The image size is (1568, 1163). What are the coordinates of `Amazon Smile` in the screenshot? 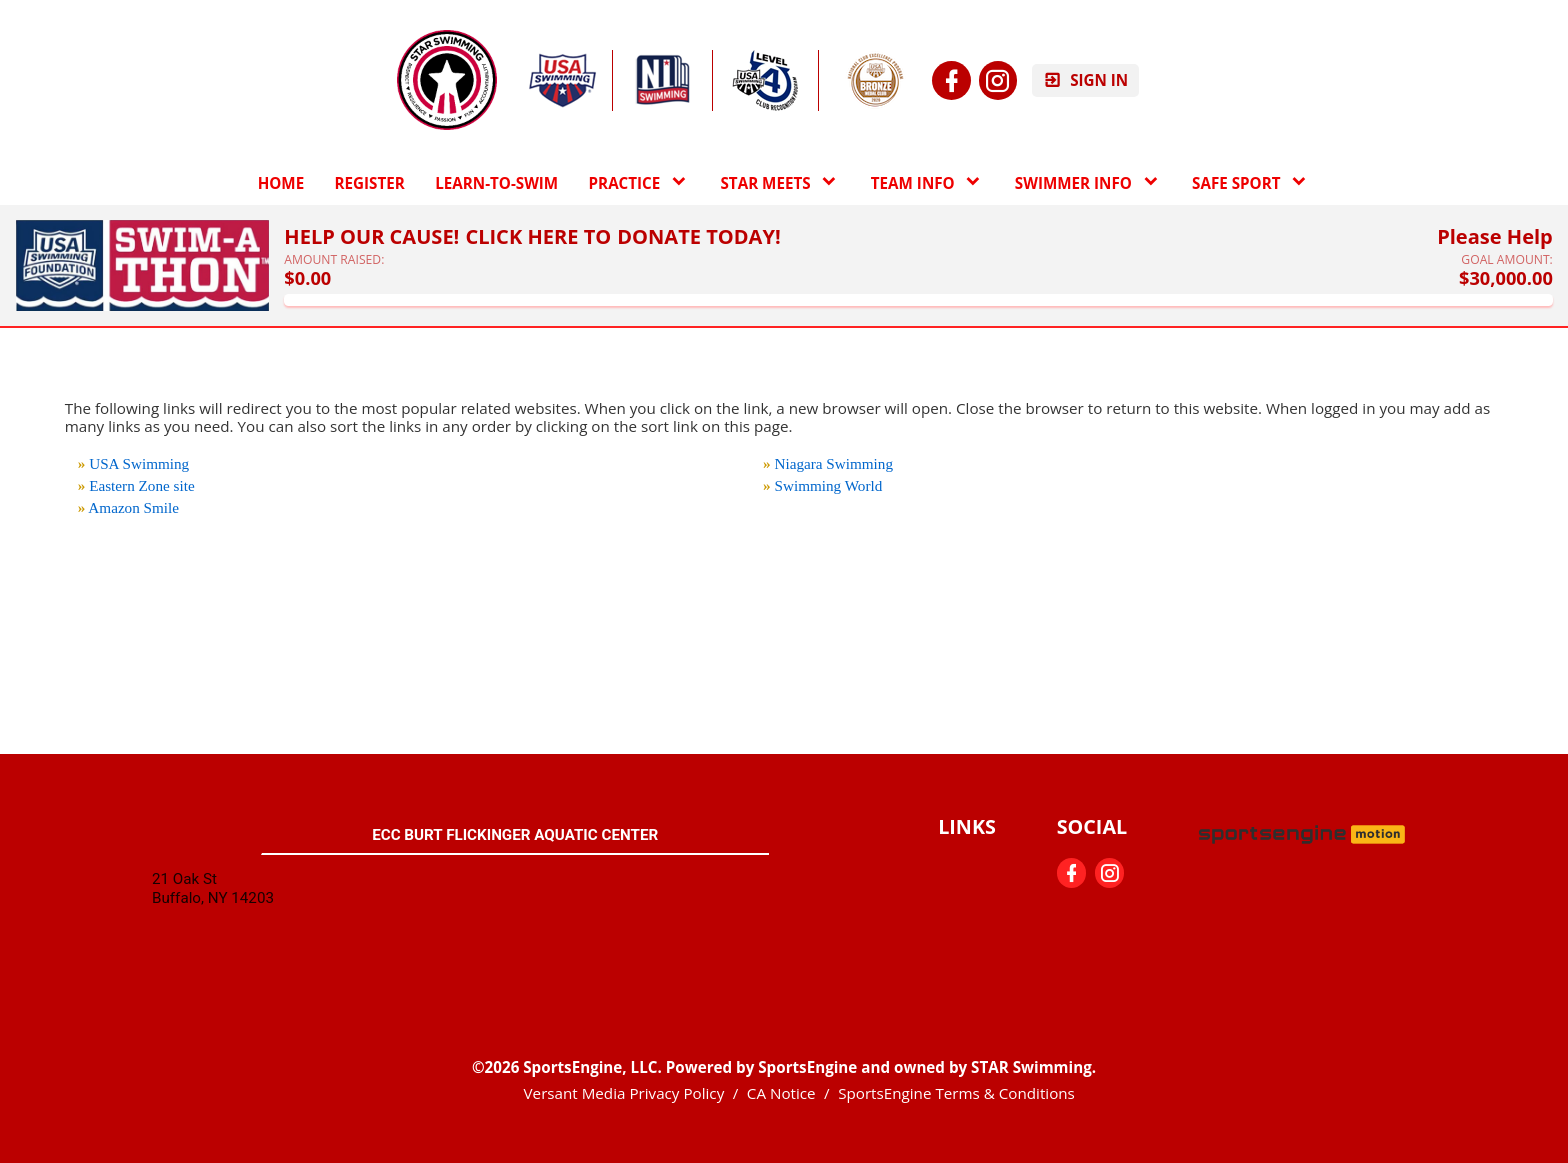 It's located at (133, 507).